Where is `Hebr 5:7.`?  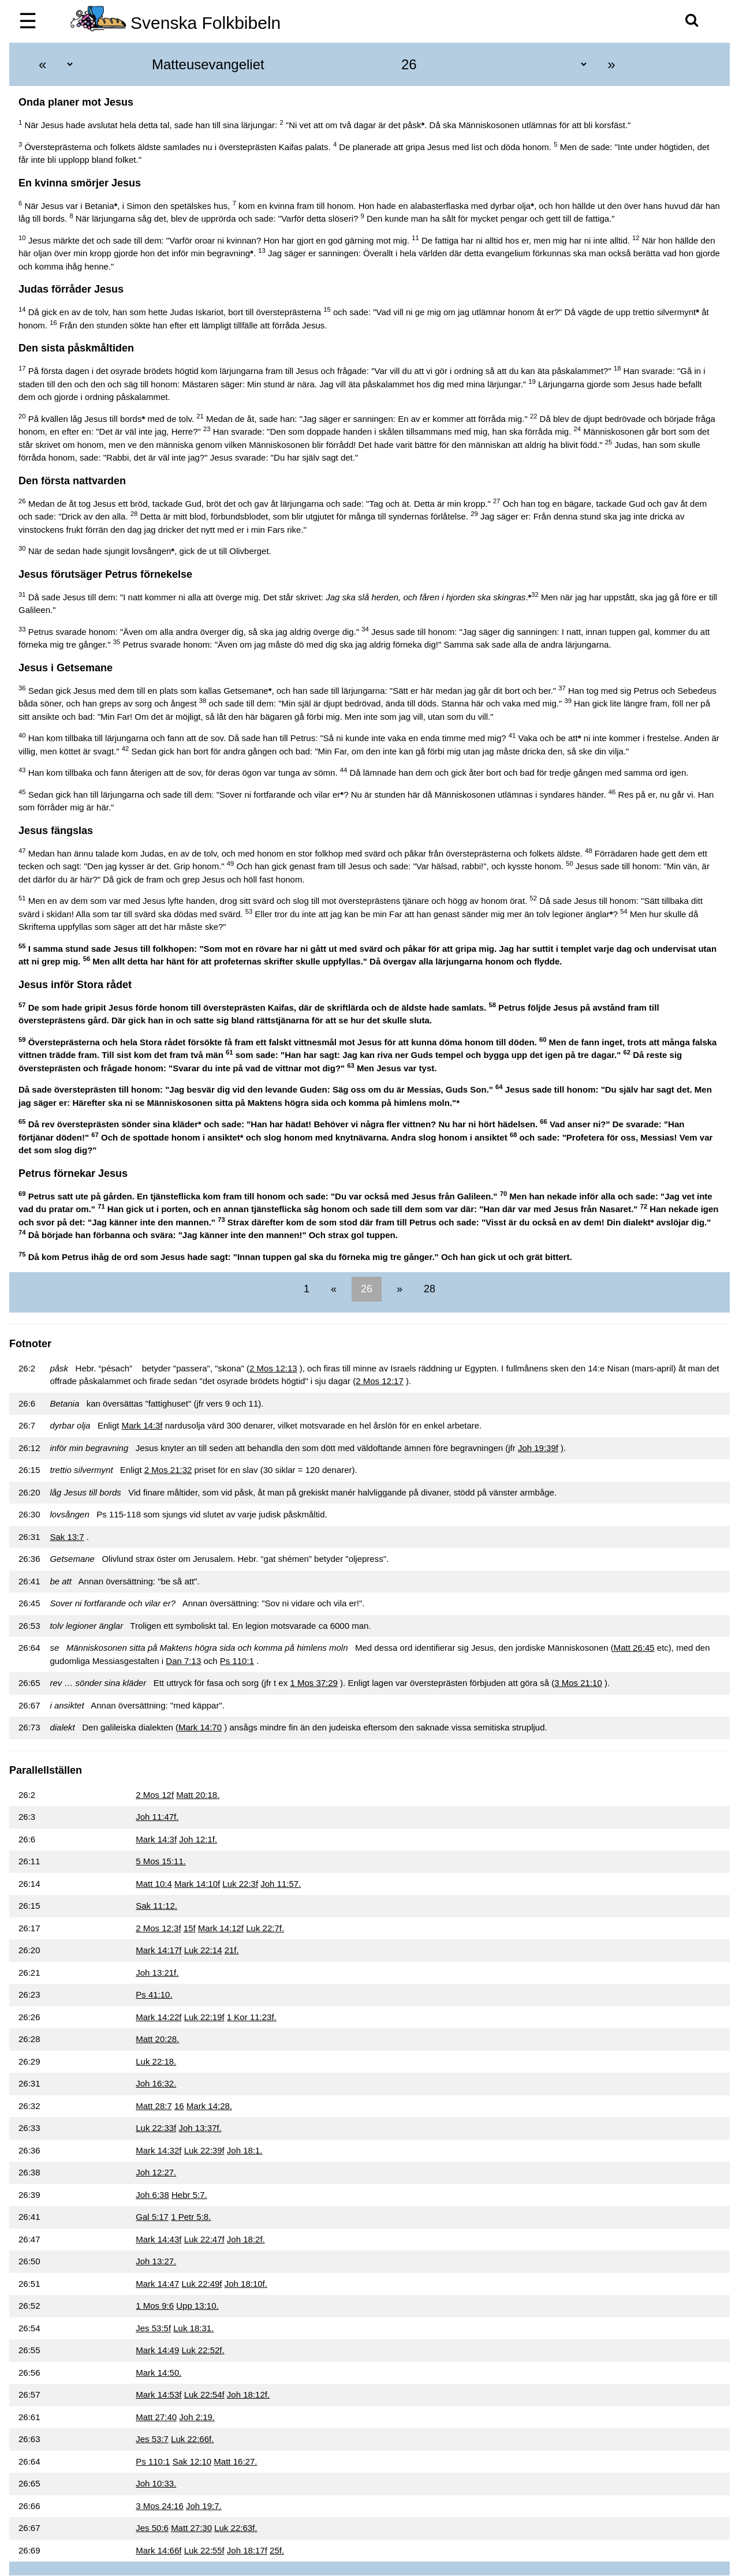 Hebr 5:7. is located at coordinates (189, 2195).